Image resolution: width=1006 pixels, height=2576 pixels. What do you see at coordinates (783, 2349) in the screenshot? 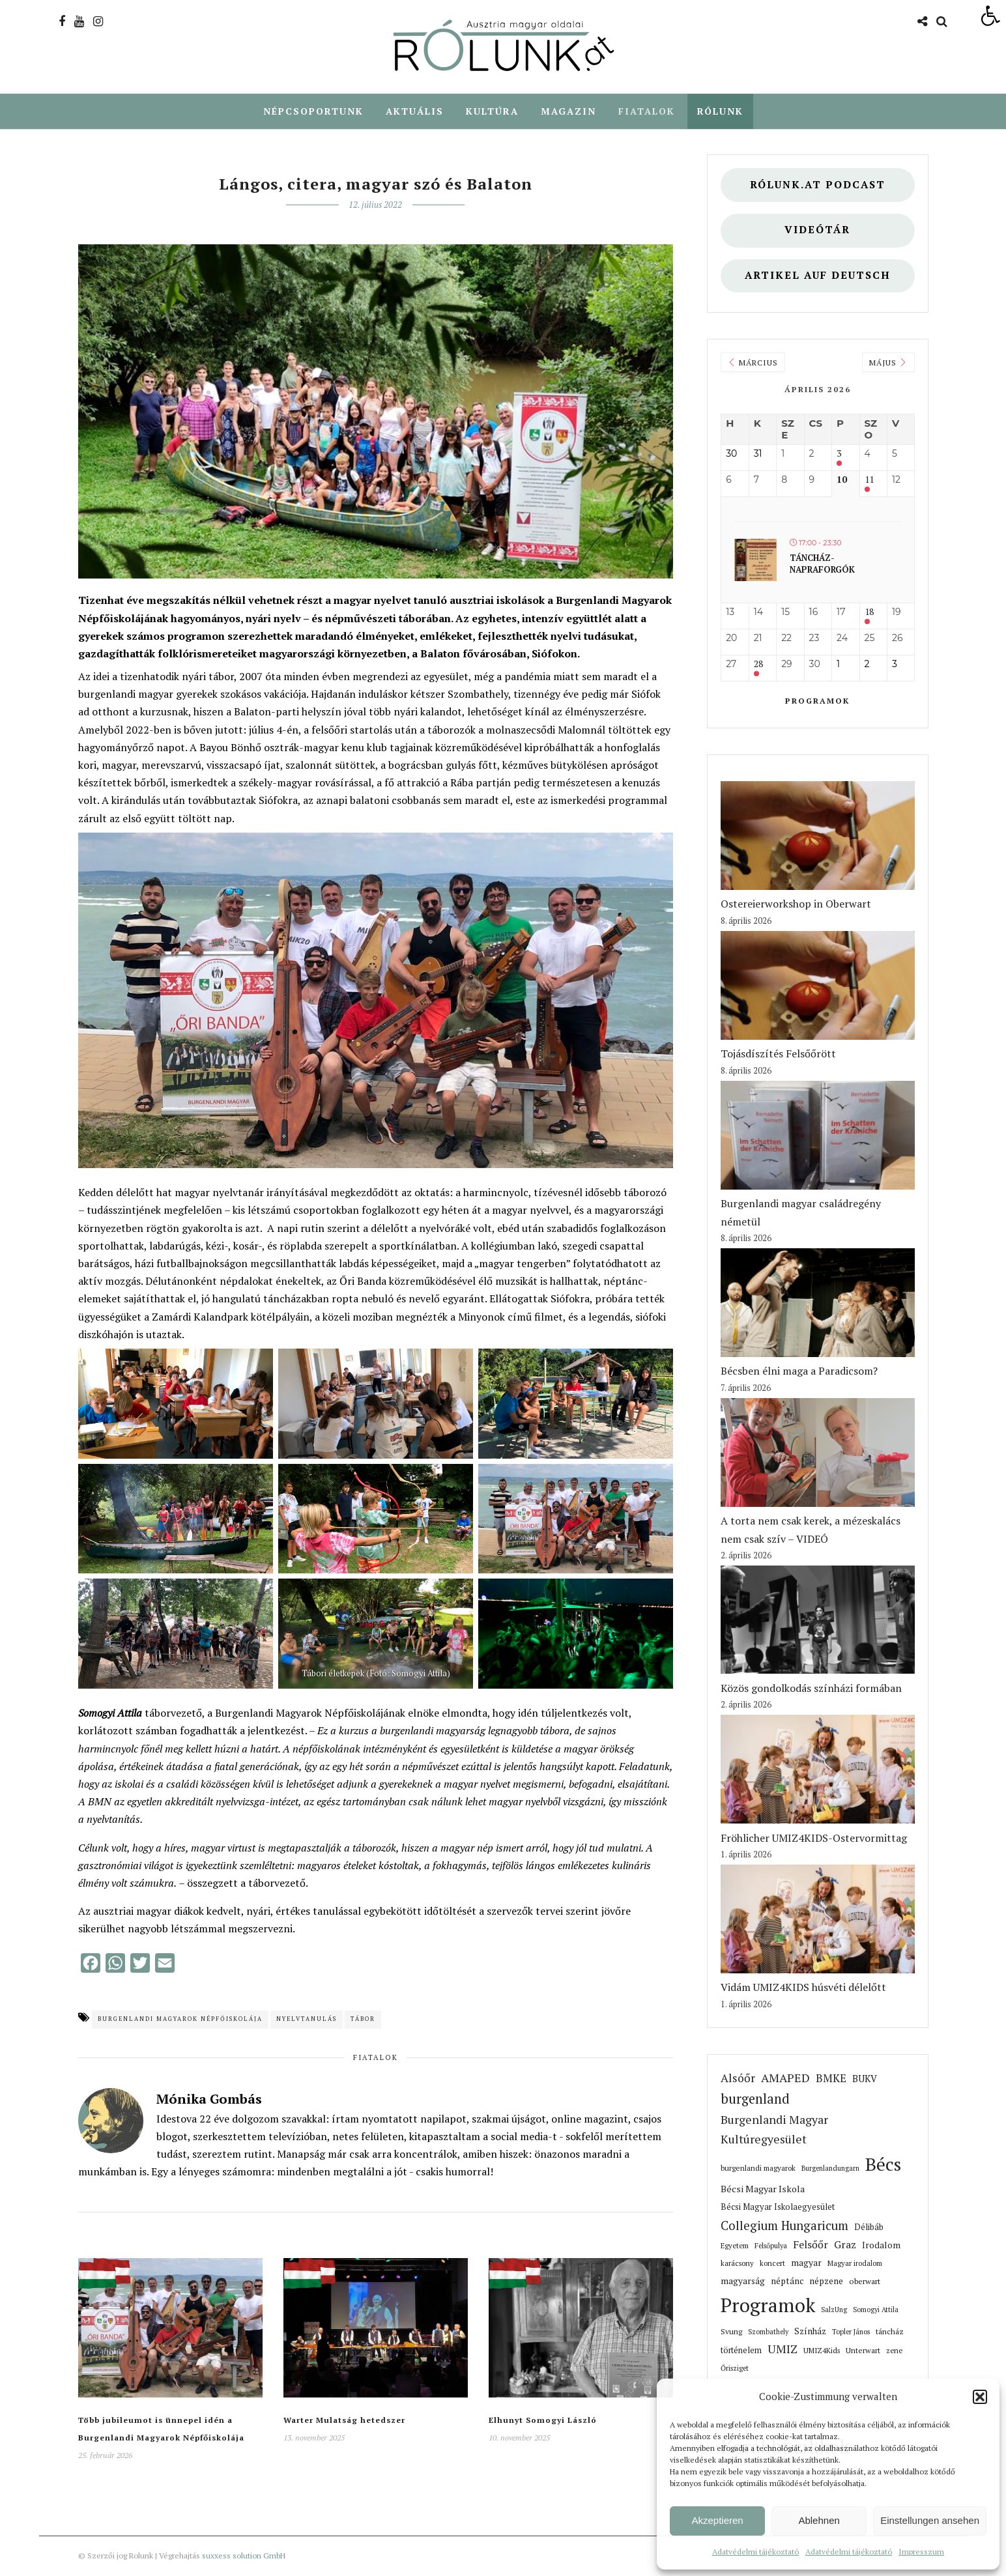
I see `UMIZ [link]` at bounding box center [783, 2349].